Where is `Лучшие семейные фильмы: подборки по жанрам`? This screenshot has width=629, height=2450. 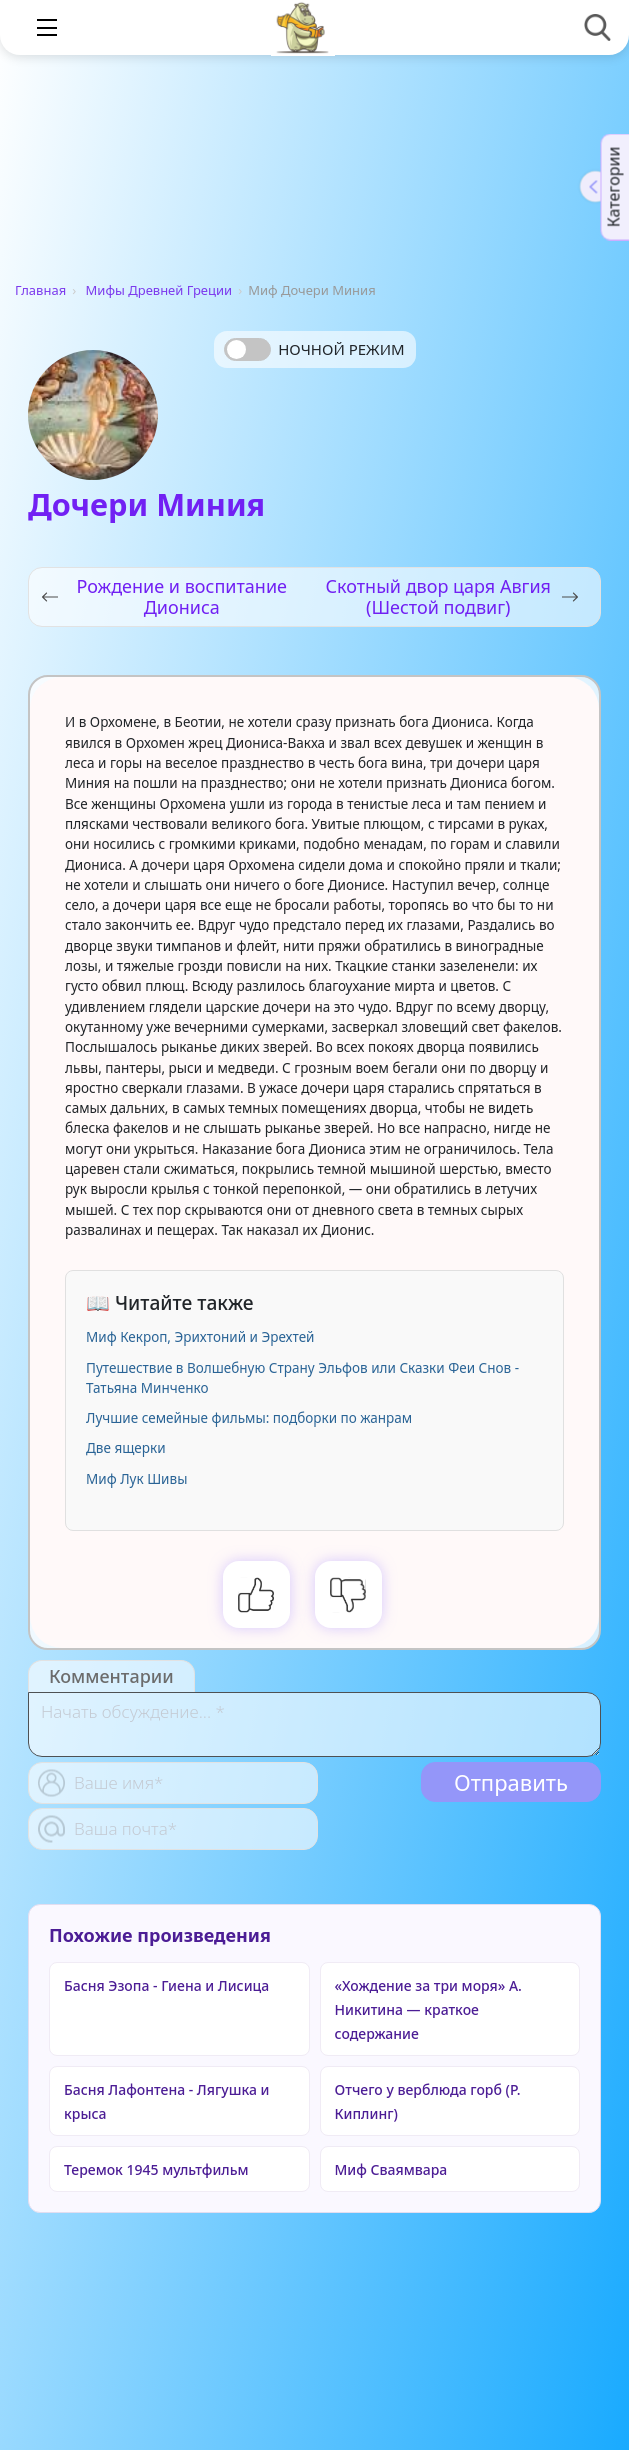 Лучшие семейные фильмы: подборки по жанрам is located at coordinates (249, 1418).